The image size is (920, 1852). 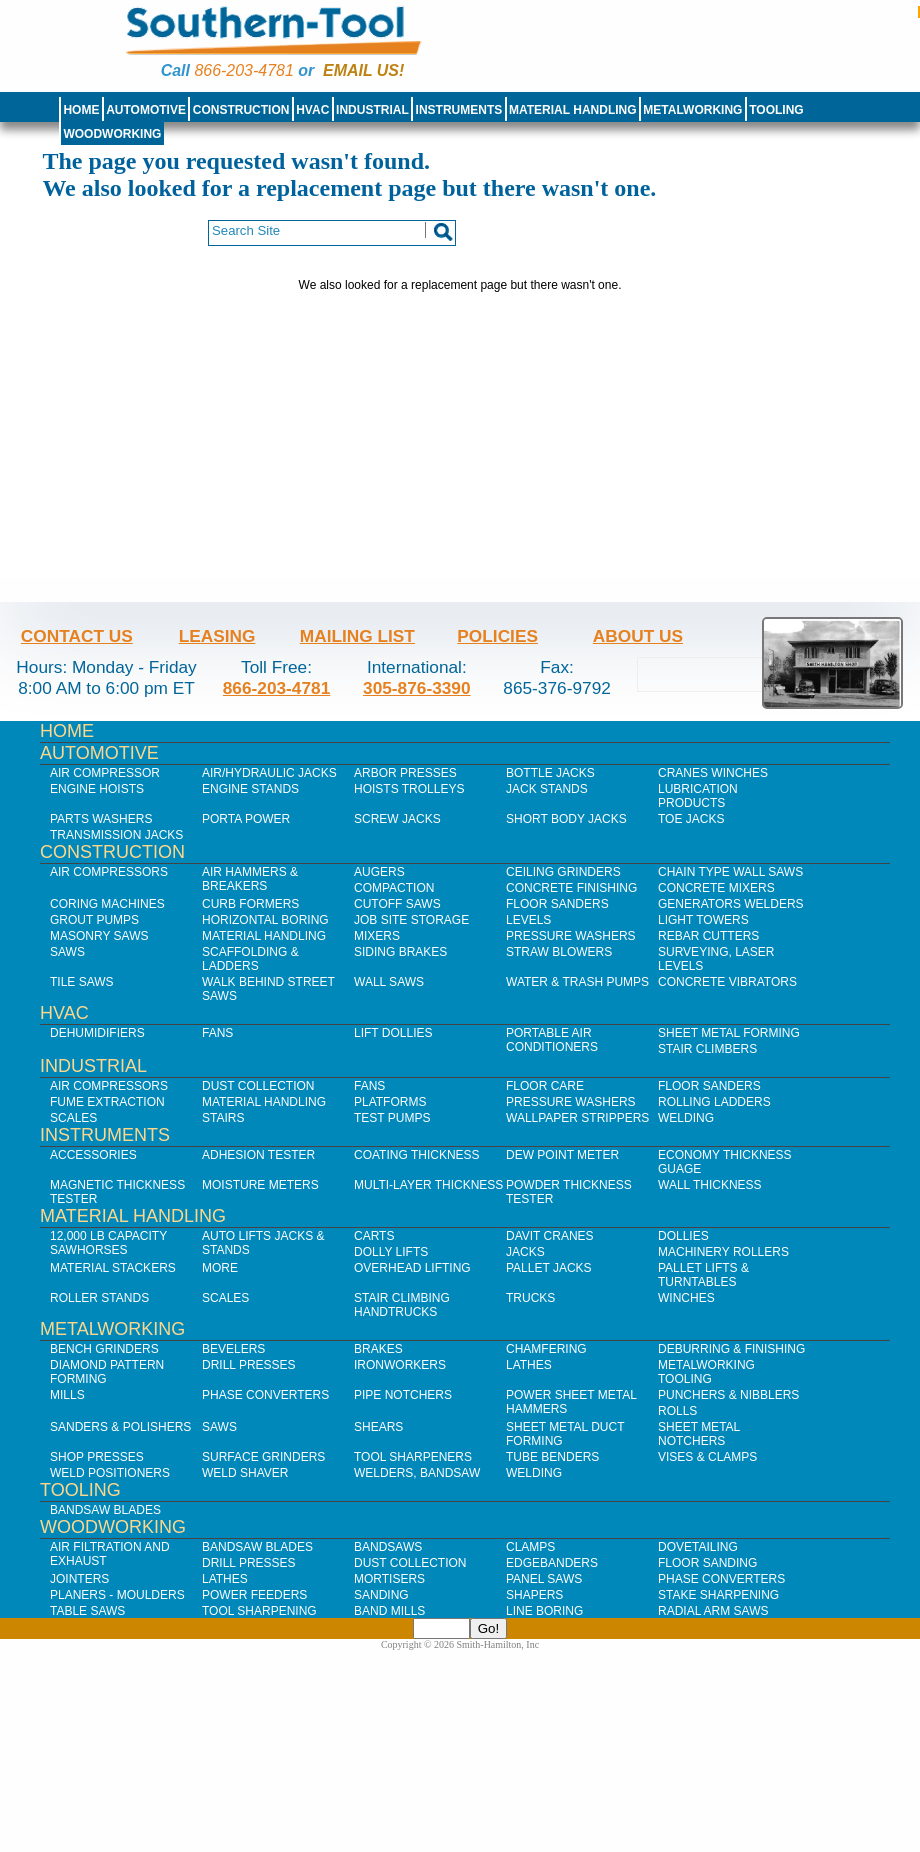 I want to click on Material Handling, so click(x=573, y=110).